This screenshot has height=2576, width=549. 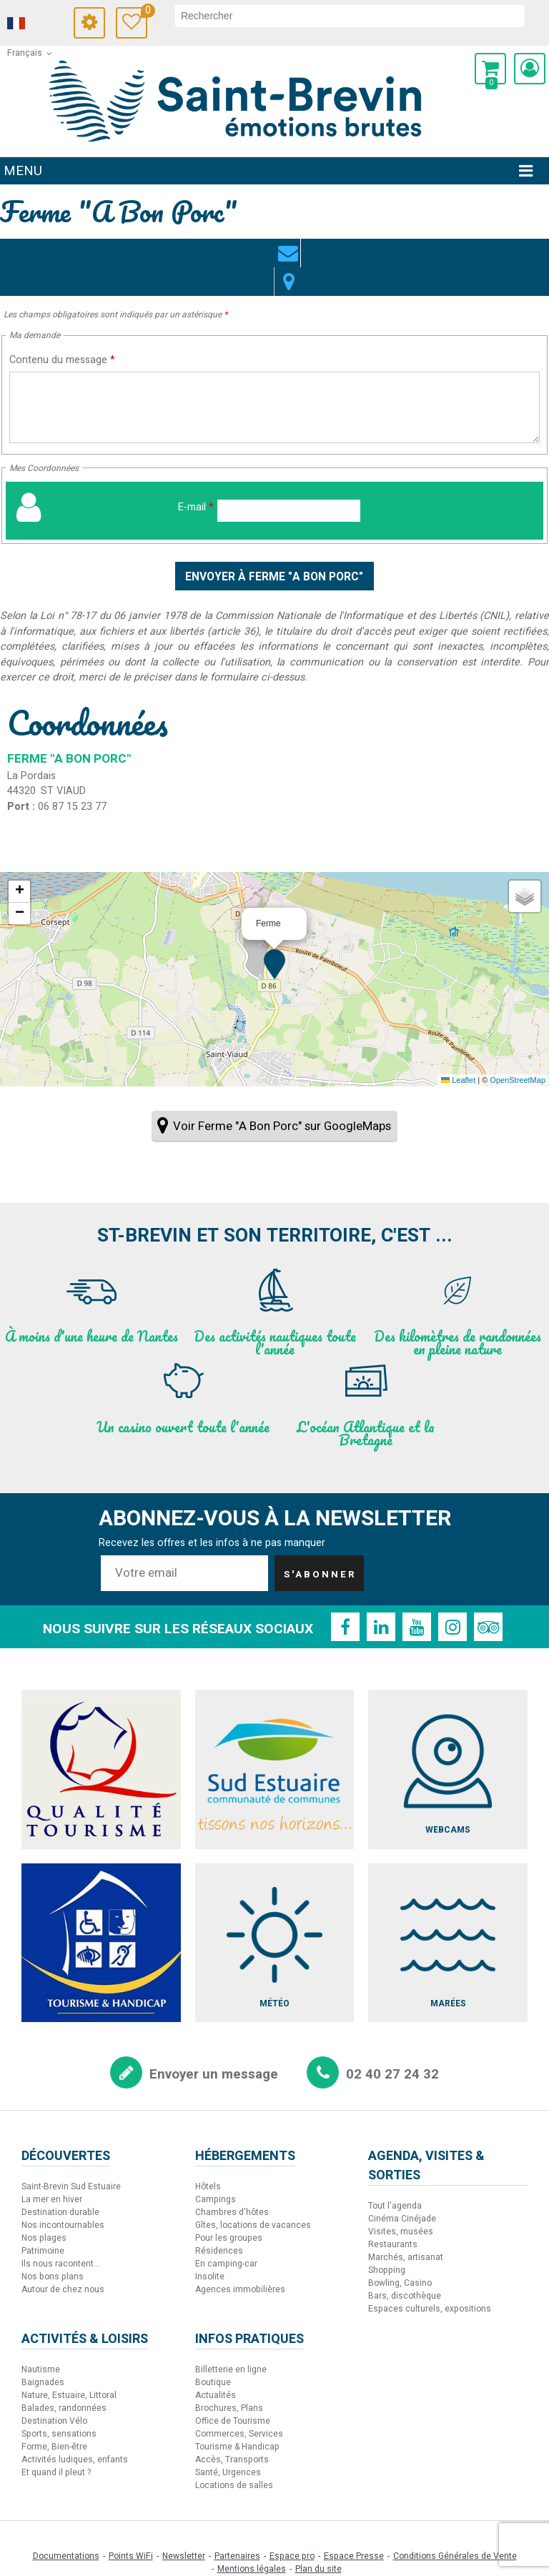 What do you see at coordinates (458, 1052) in the screenshot?
I see `Leaflet` at bounding box center [458, 1052].